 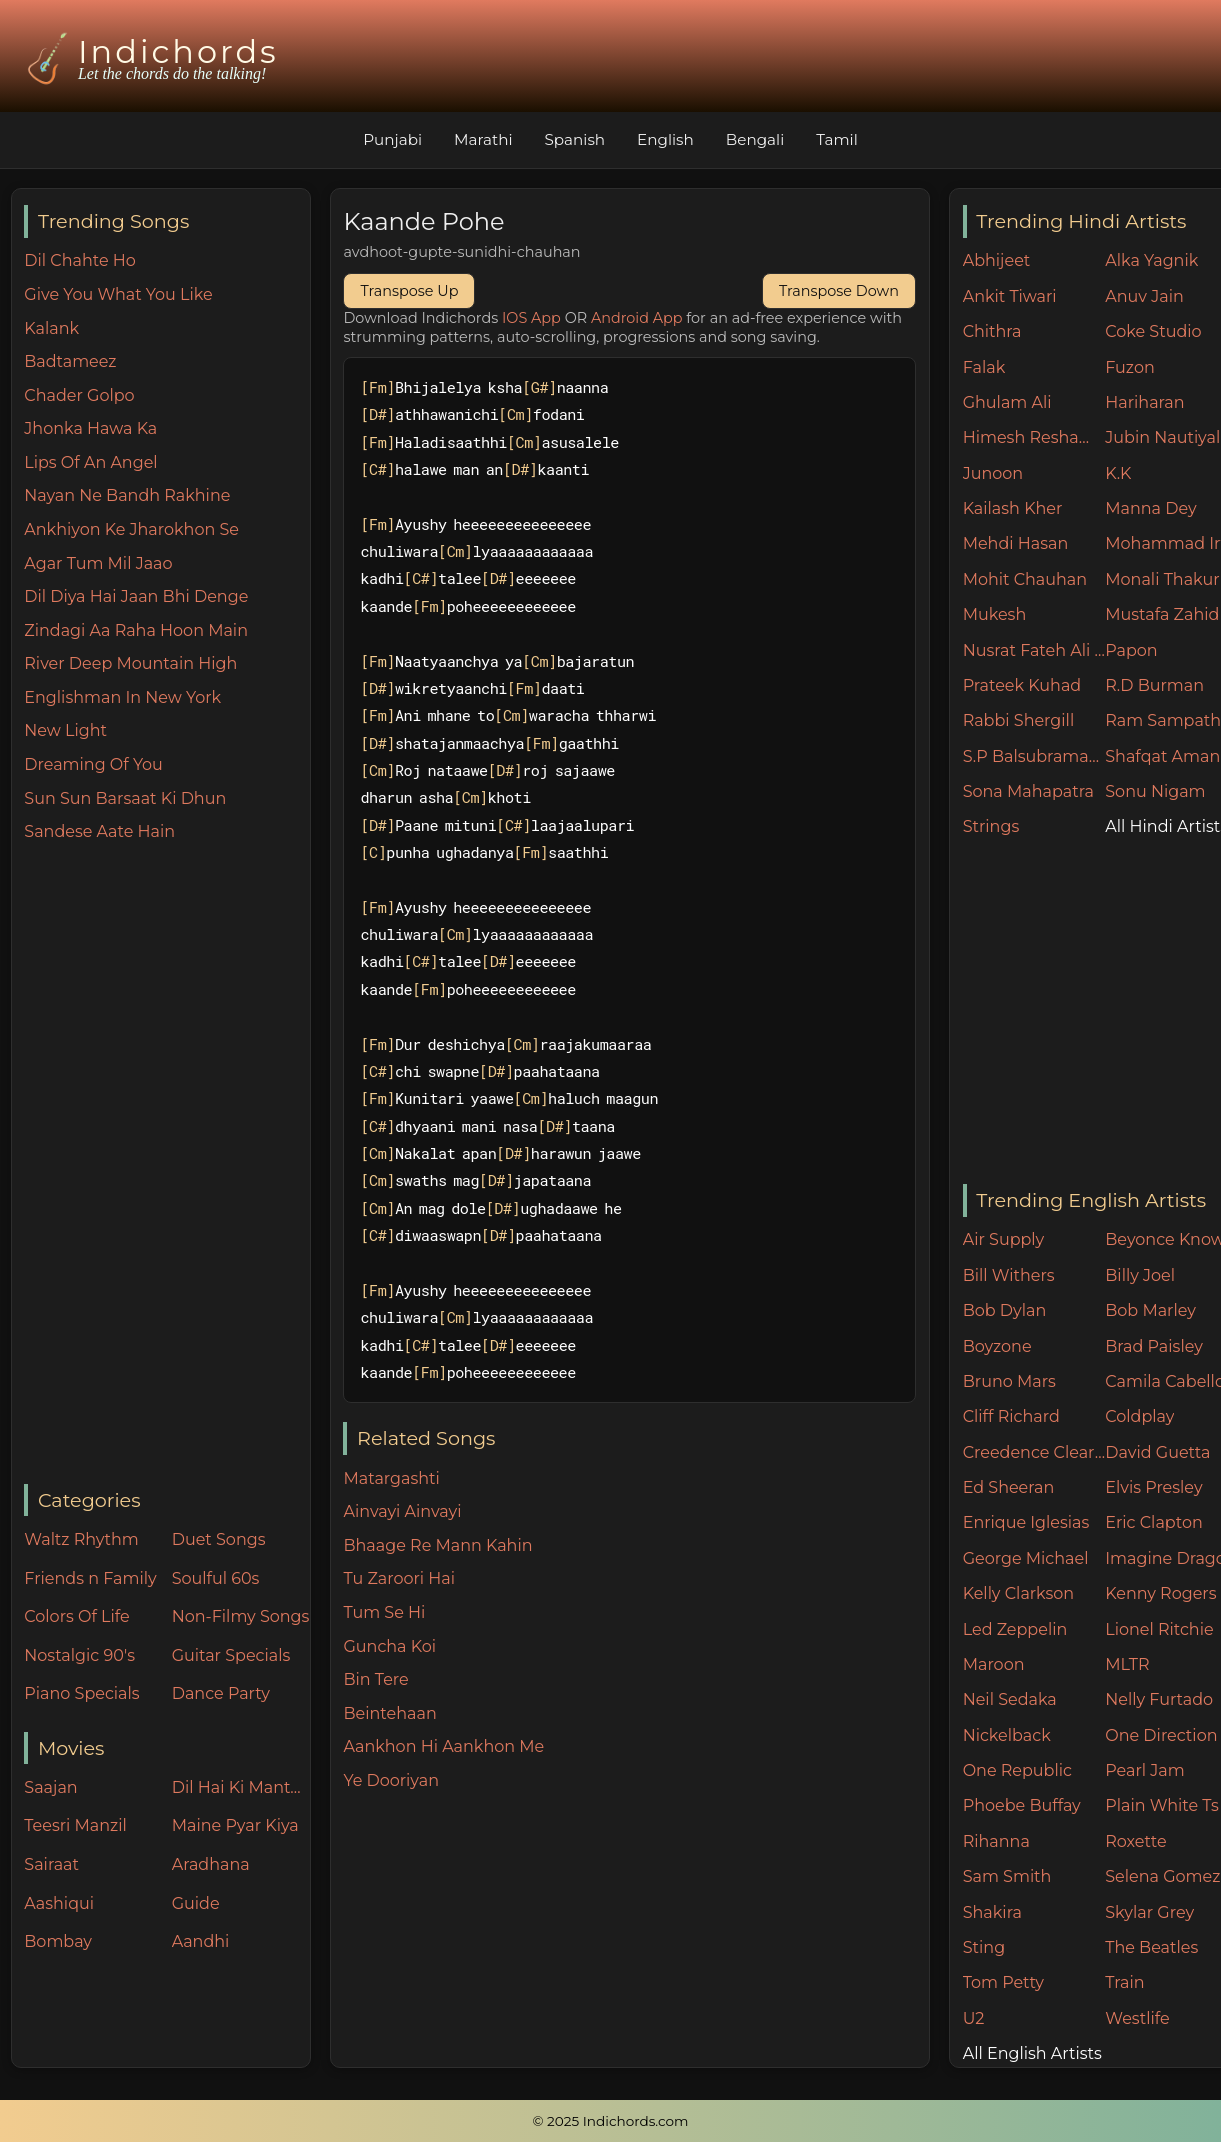 I want to click on Tom Petty, so click(x=1003, y=1982).